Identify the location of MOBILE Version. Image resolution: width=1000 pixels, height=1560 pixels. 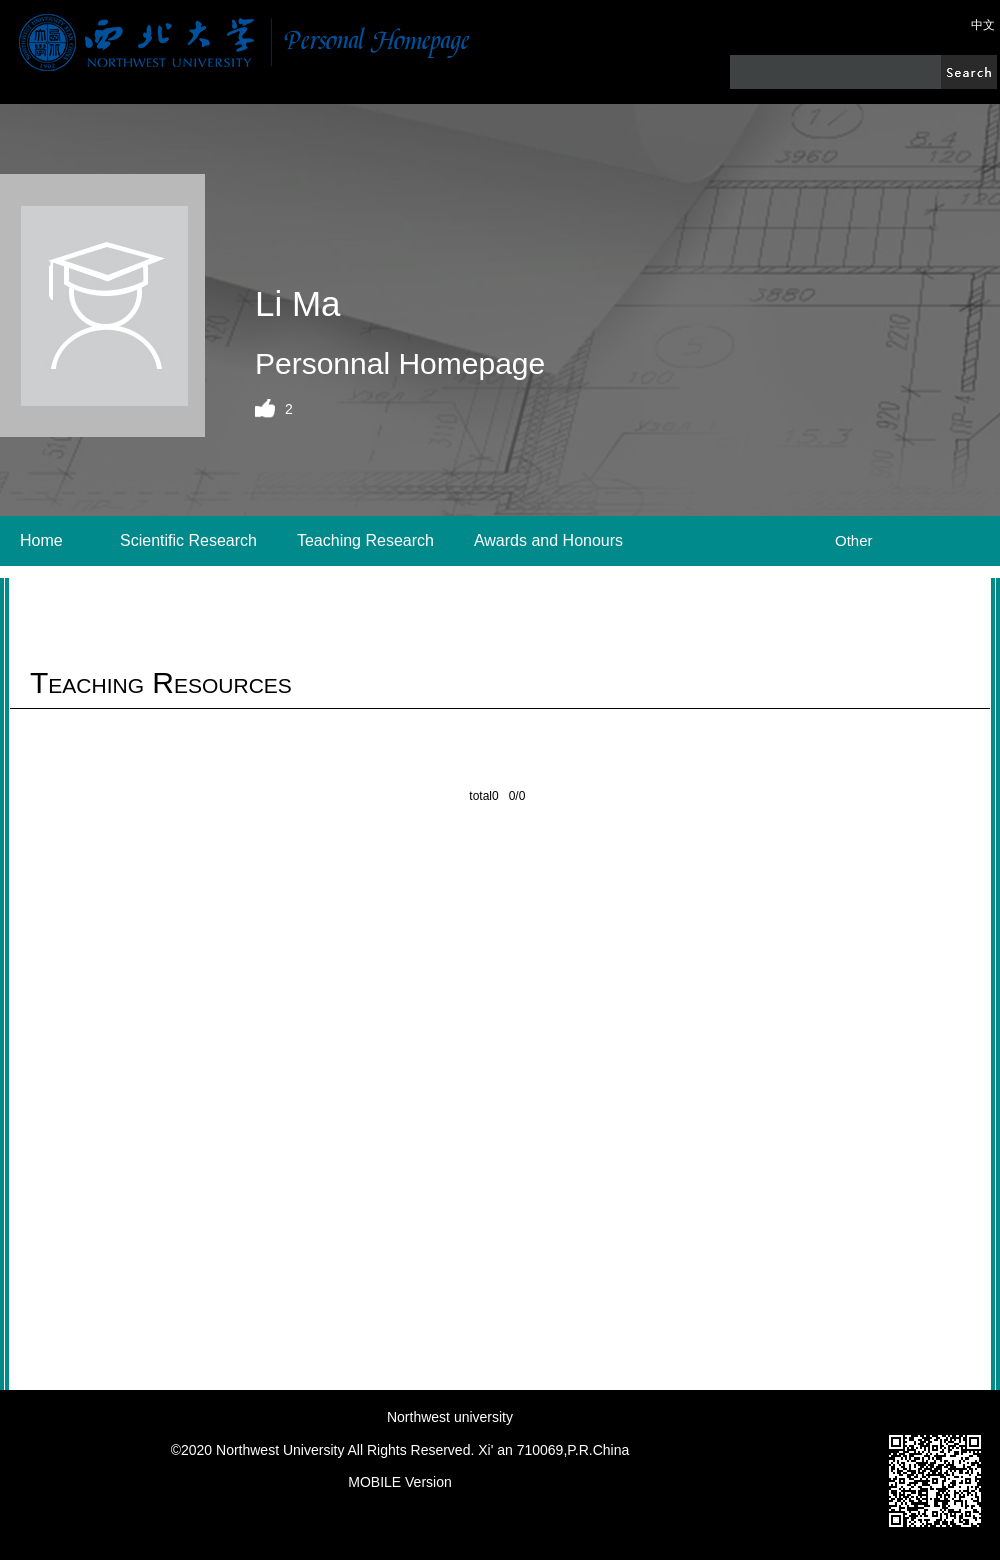
(400, 1482).